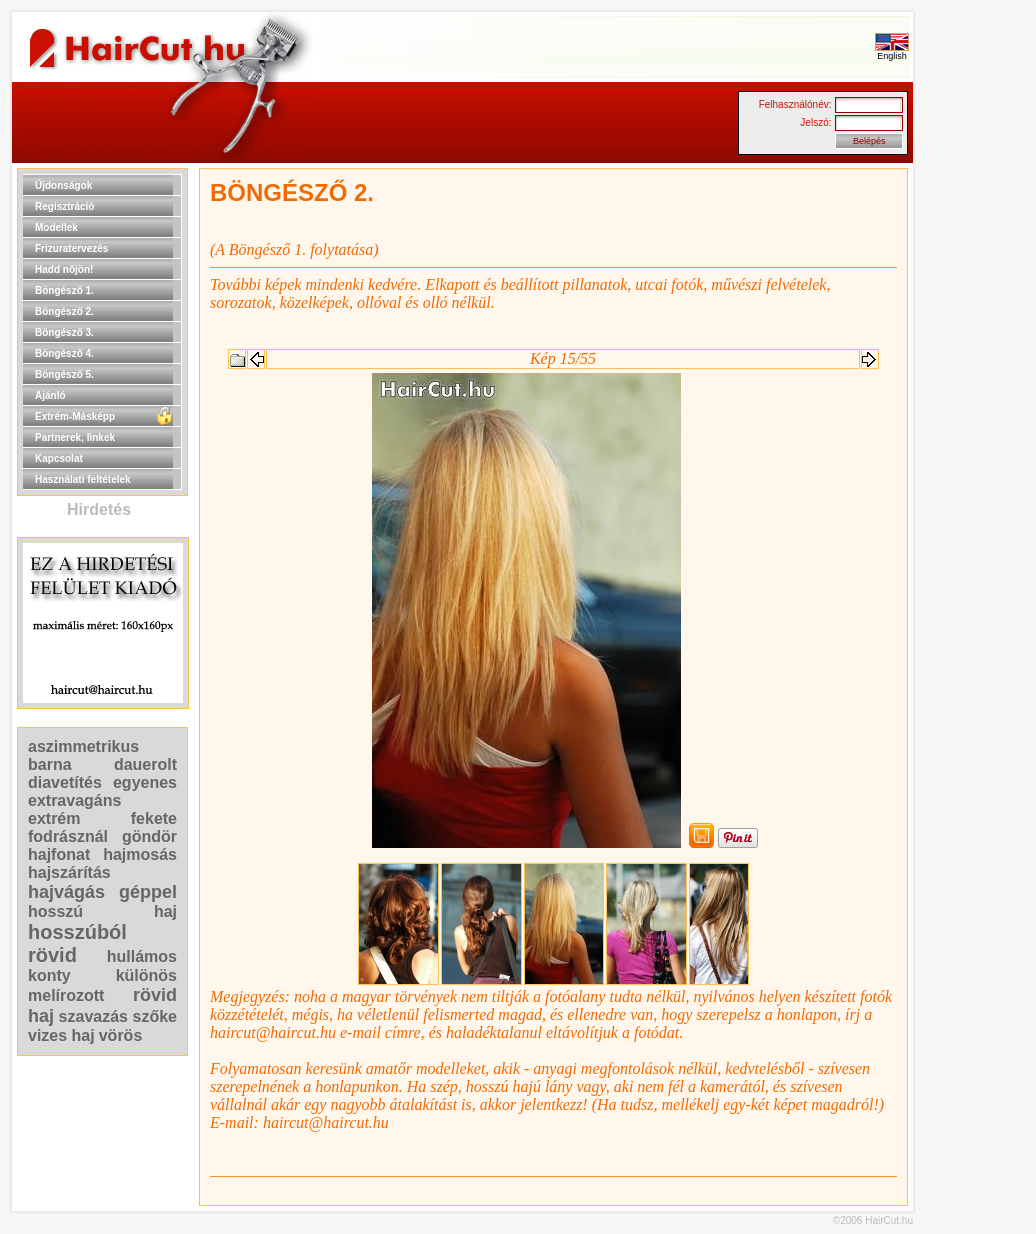 This screenshot has height=1234, width=1036. What do you see at coordinates (68, 836) in the screenshot?
I see `fodrásznál` at bounding box center [68, 836].